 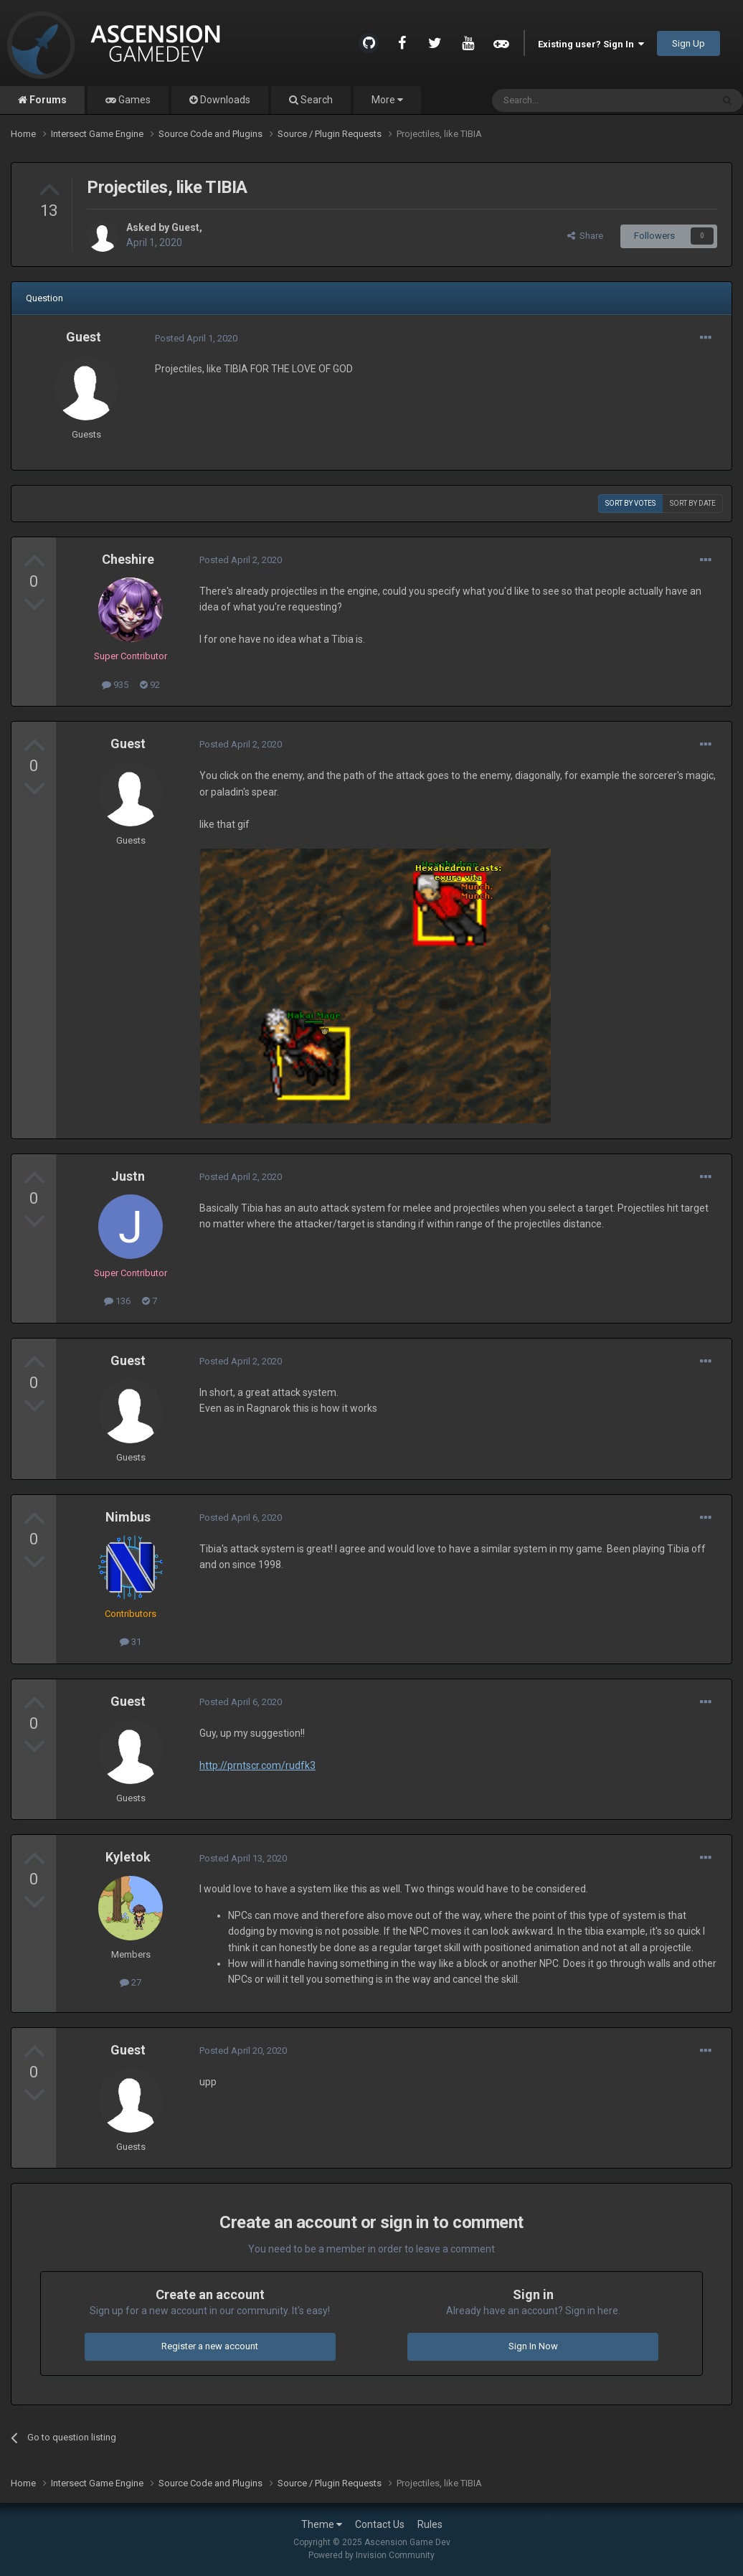 I want to click on Posted, so click(x=196, y=338).